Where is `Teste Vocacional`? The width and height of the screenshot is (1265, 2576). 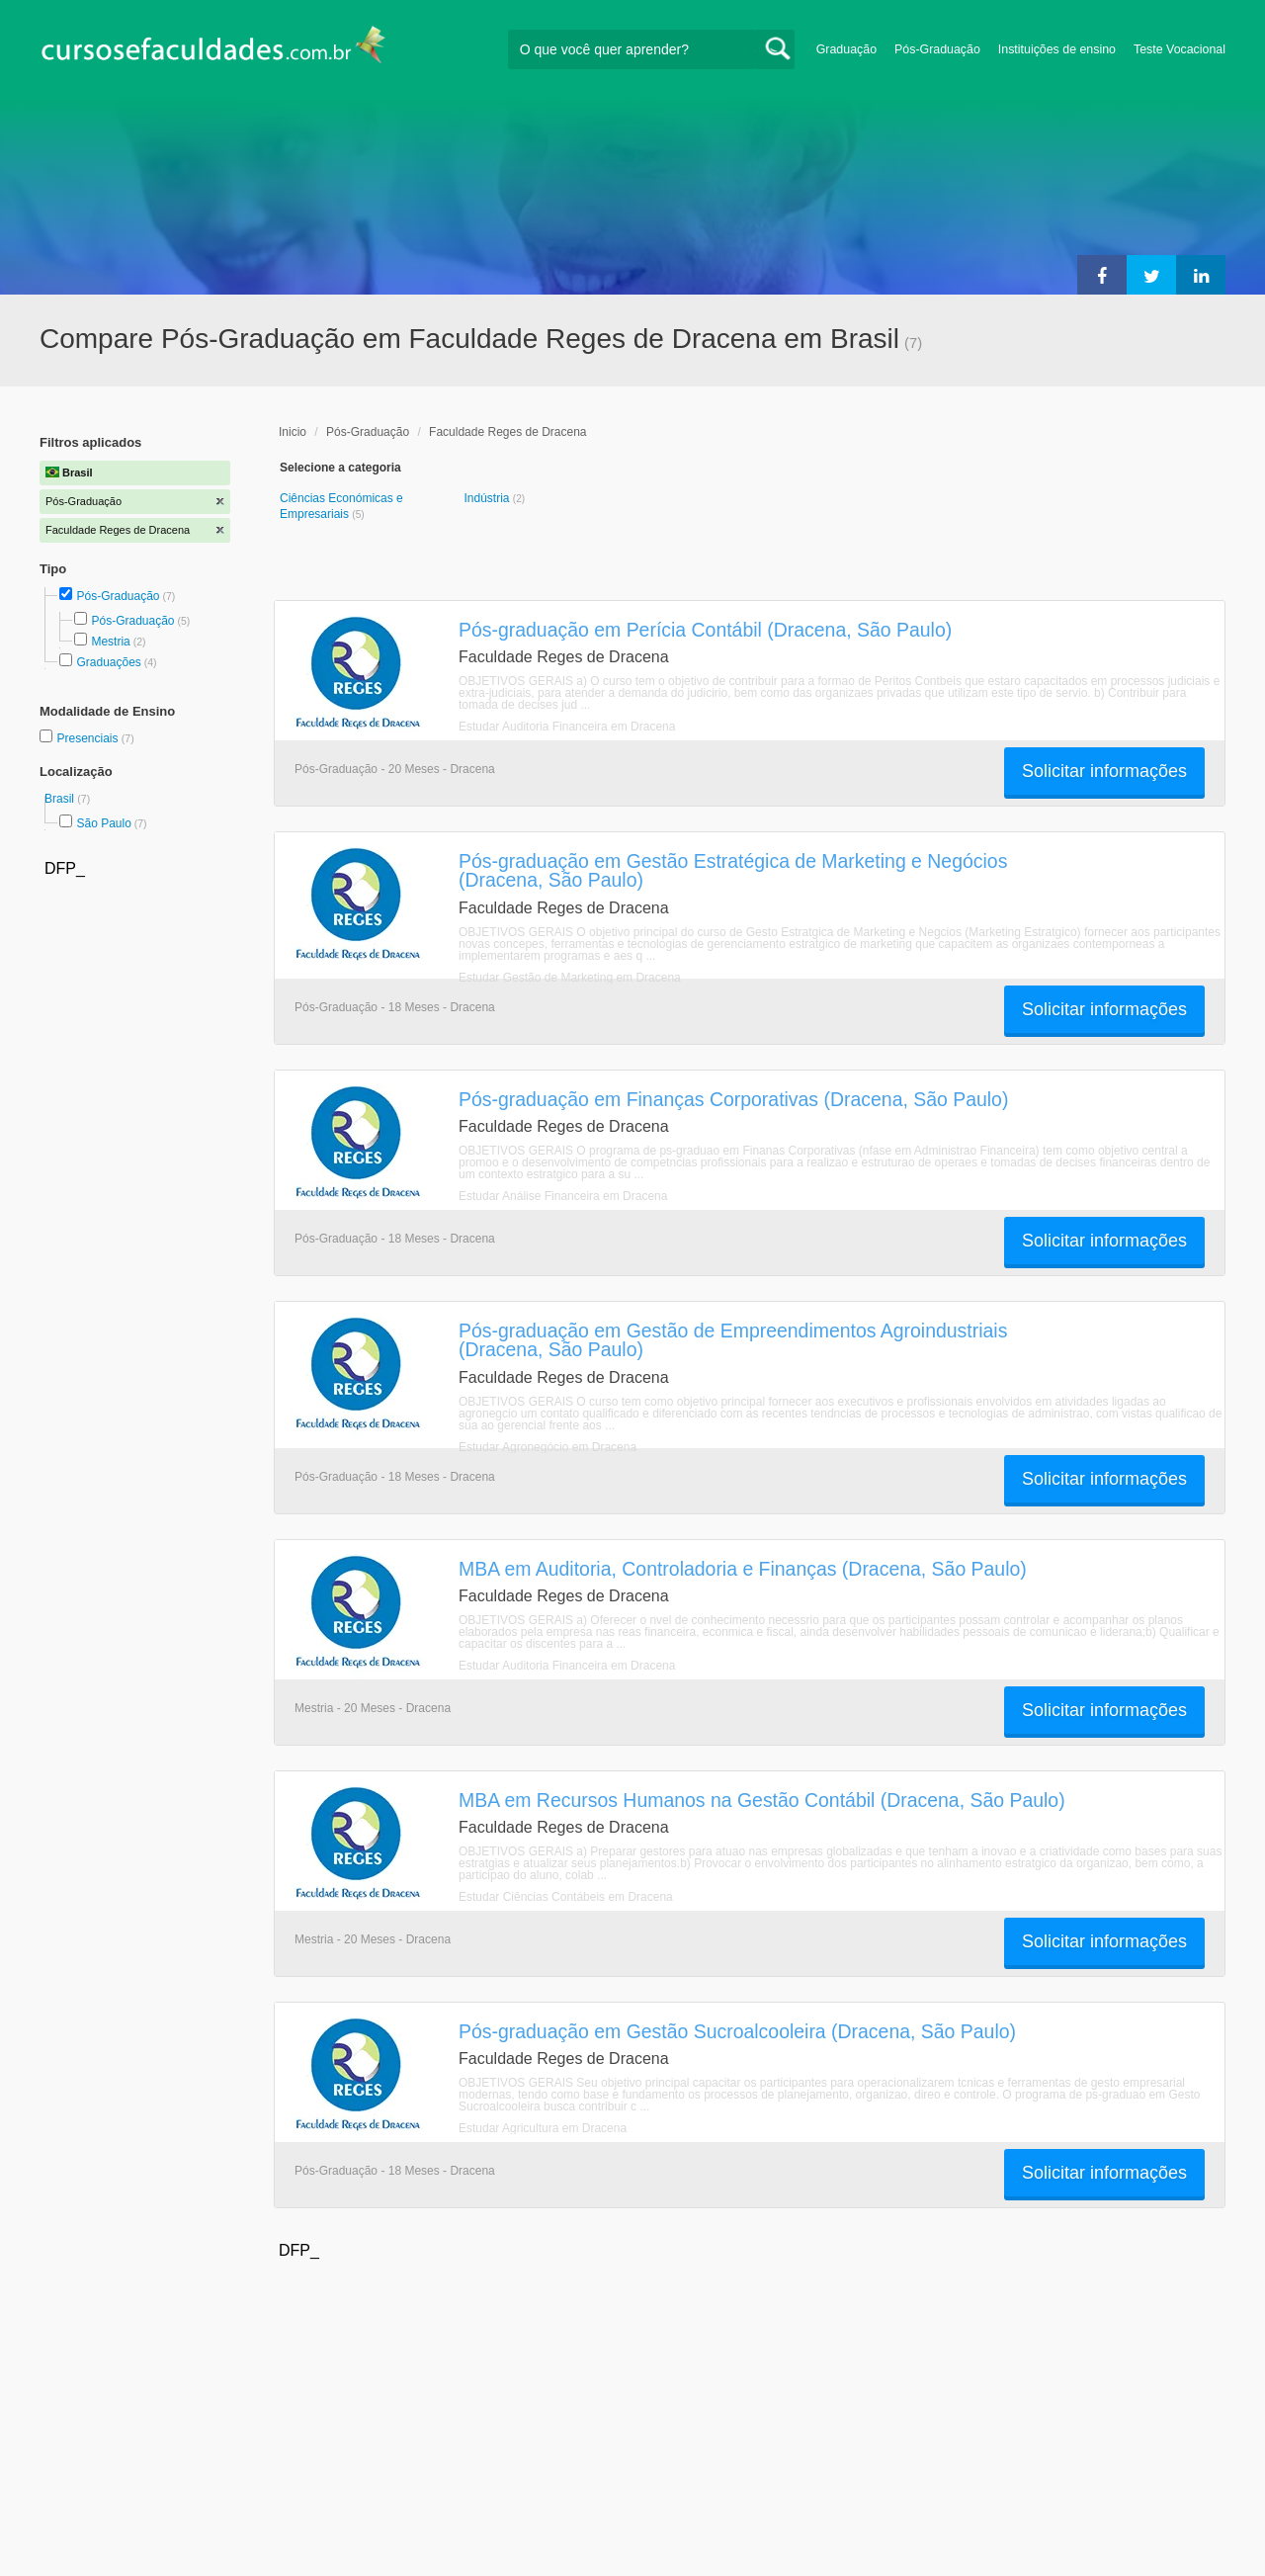
Teste Vocacional is located at coordinates (1179, 49).